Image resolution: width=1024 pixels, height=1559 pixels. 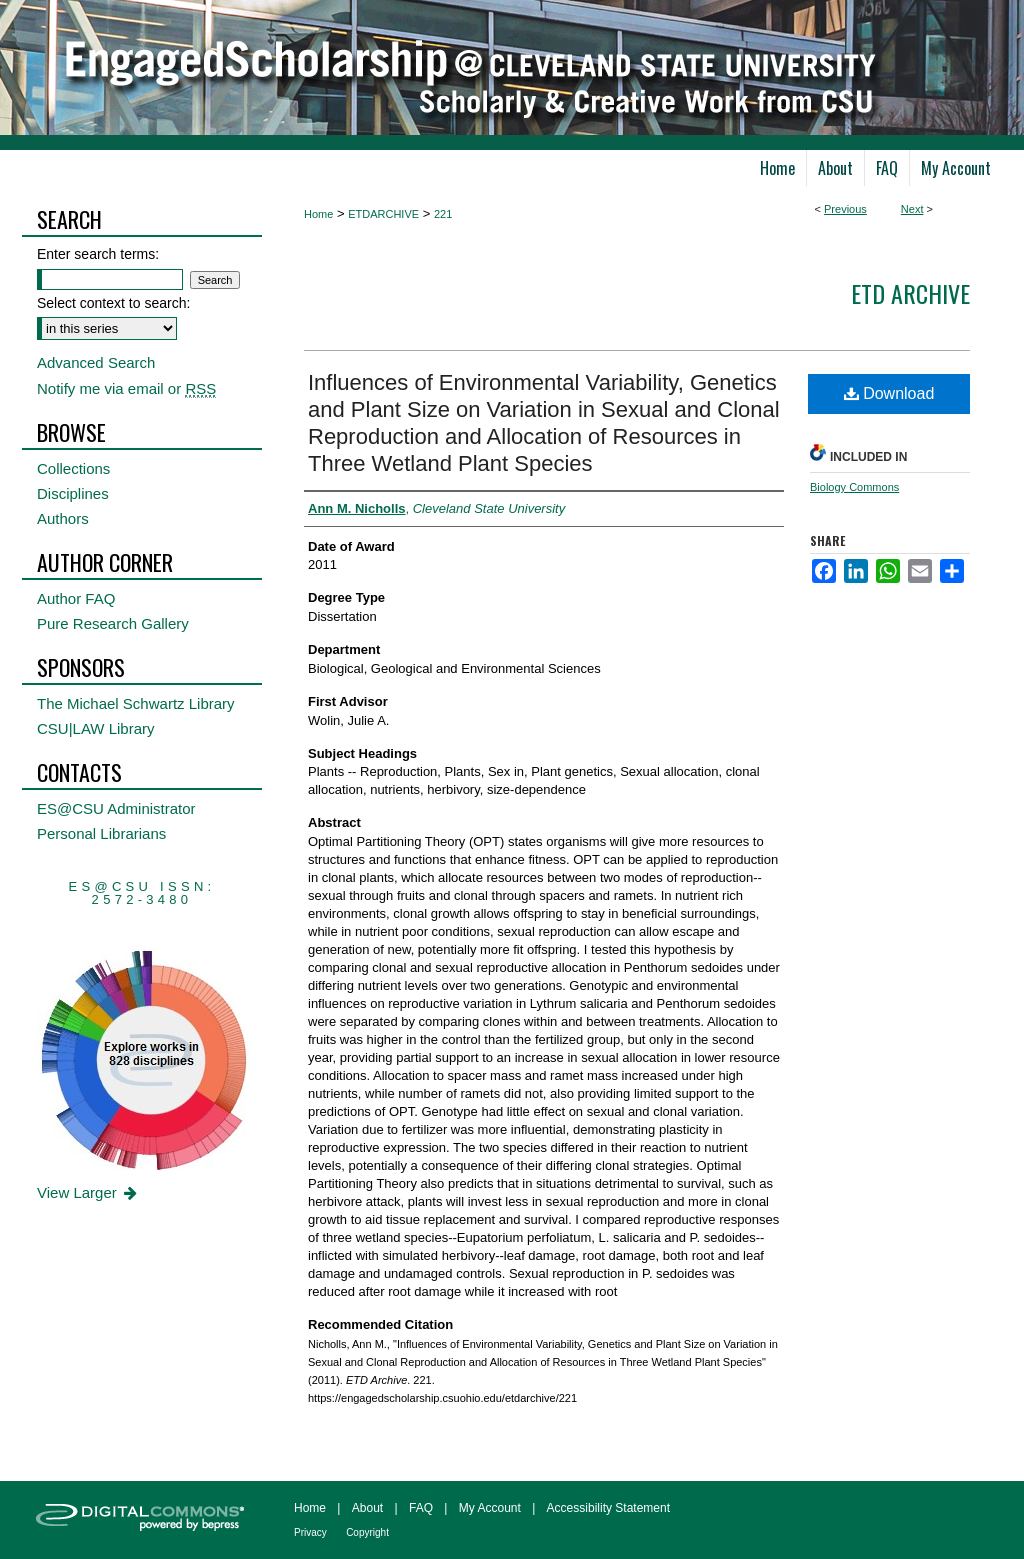 What do you see at coordinates (608, 1508) in the screenshot?
I see `Accessibility Statement` at bounding box center [608, 1508].